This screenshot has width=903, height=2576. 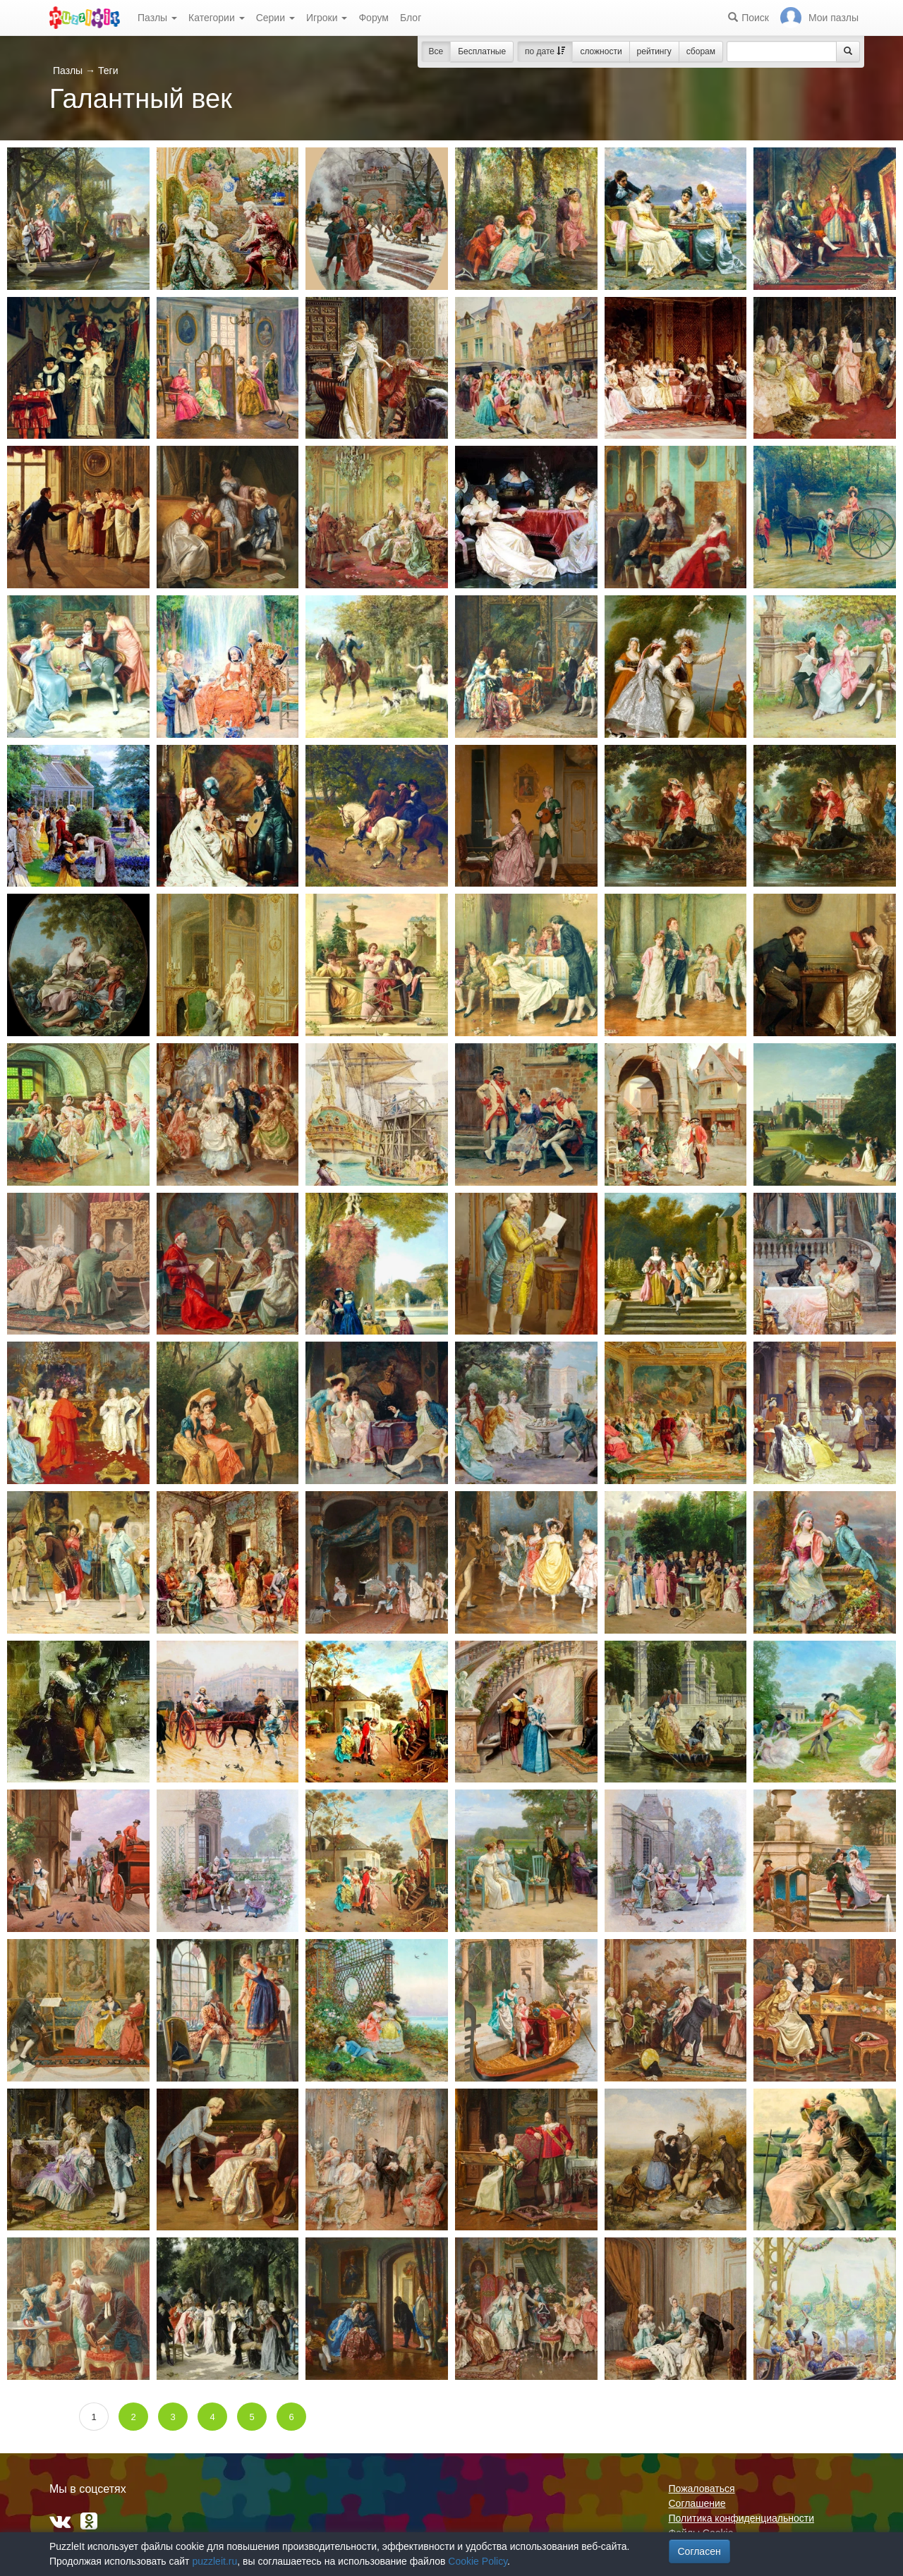 I want to click on по дате, so click(x=545, y=51).